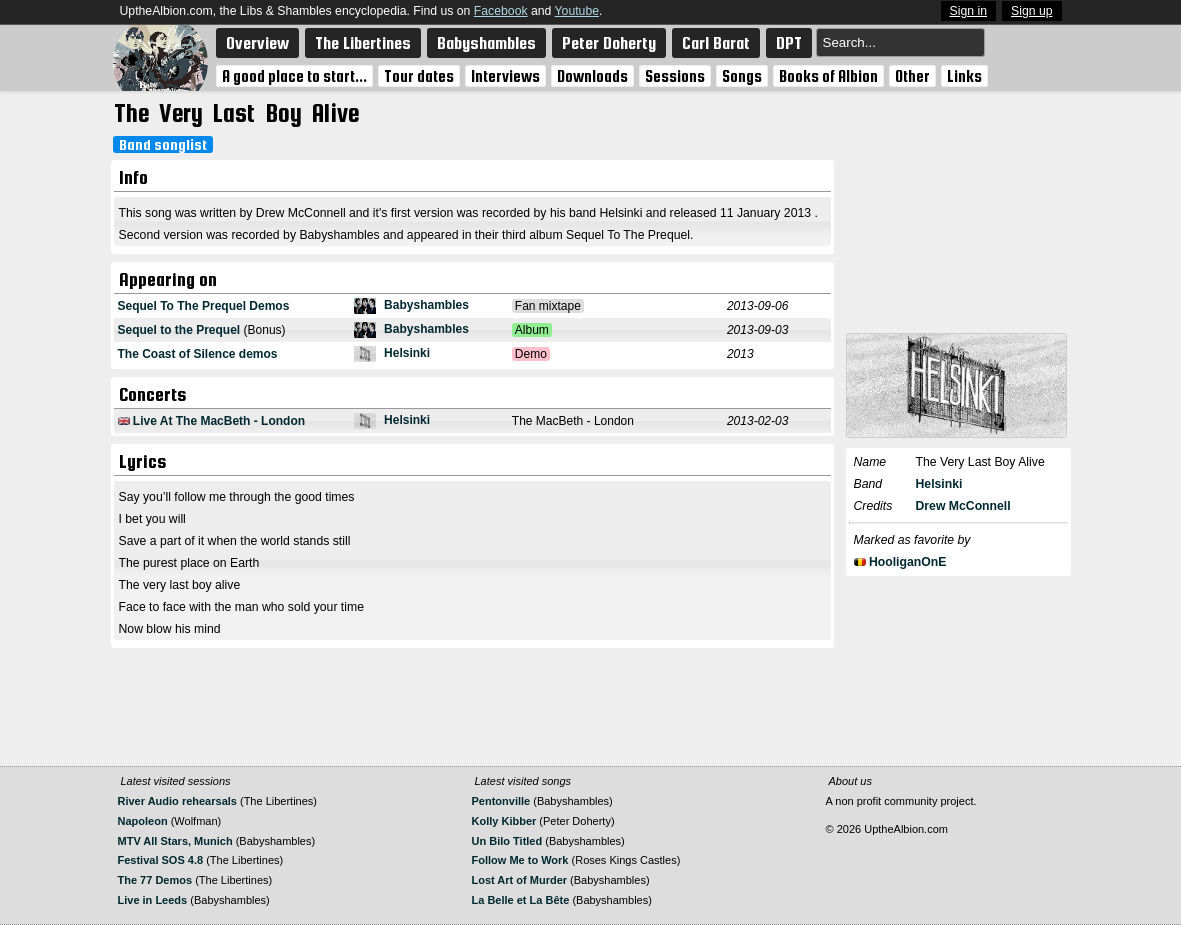 This screenshot has height=925, width=1181. What do you see at coordinates (520, 860) in the screenshot?
I see `Follow Me to Work` at bounding box center [520, 860].